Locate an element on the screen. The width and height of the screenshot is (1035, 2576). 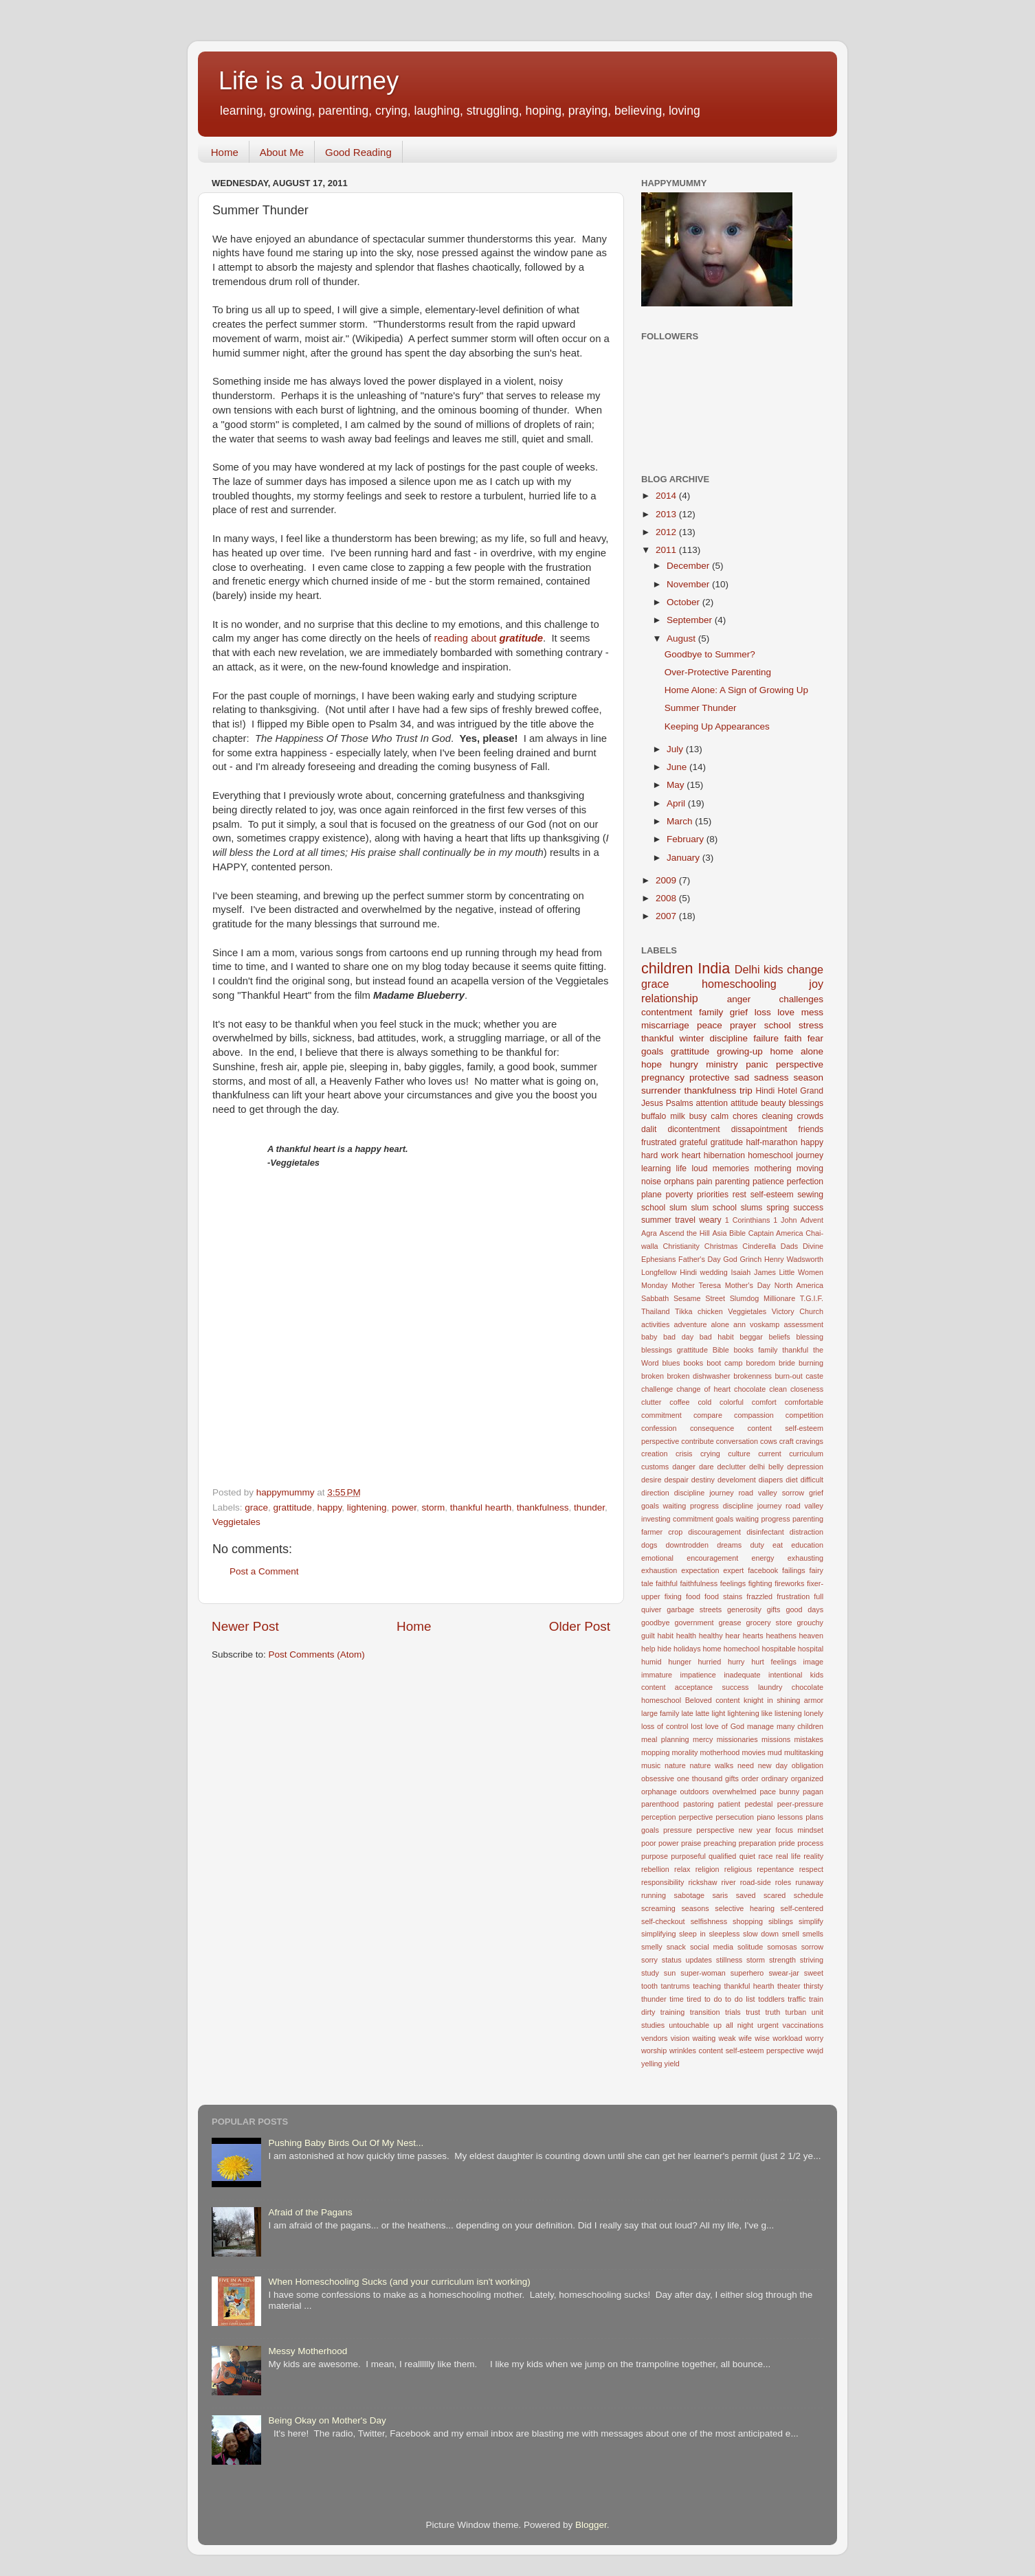
half-marathon is located at coordinates (772, 1142).